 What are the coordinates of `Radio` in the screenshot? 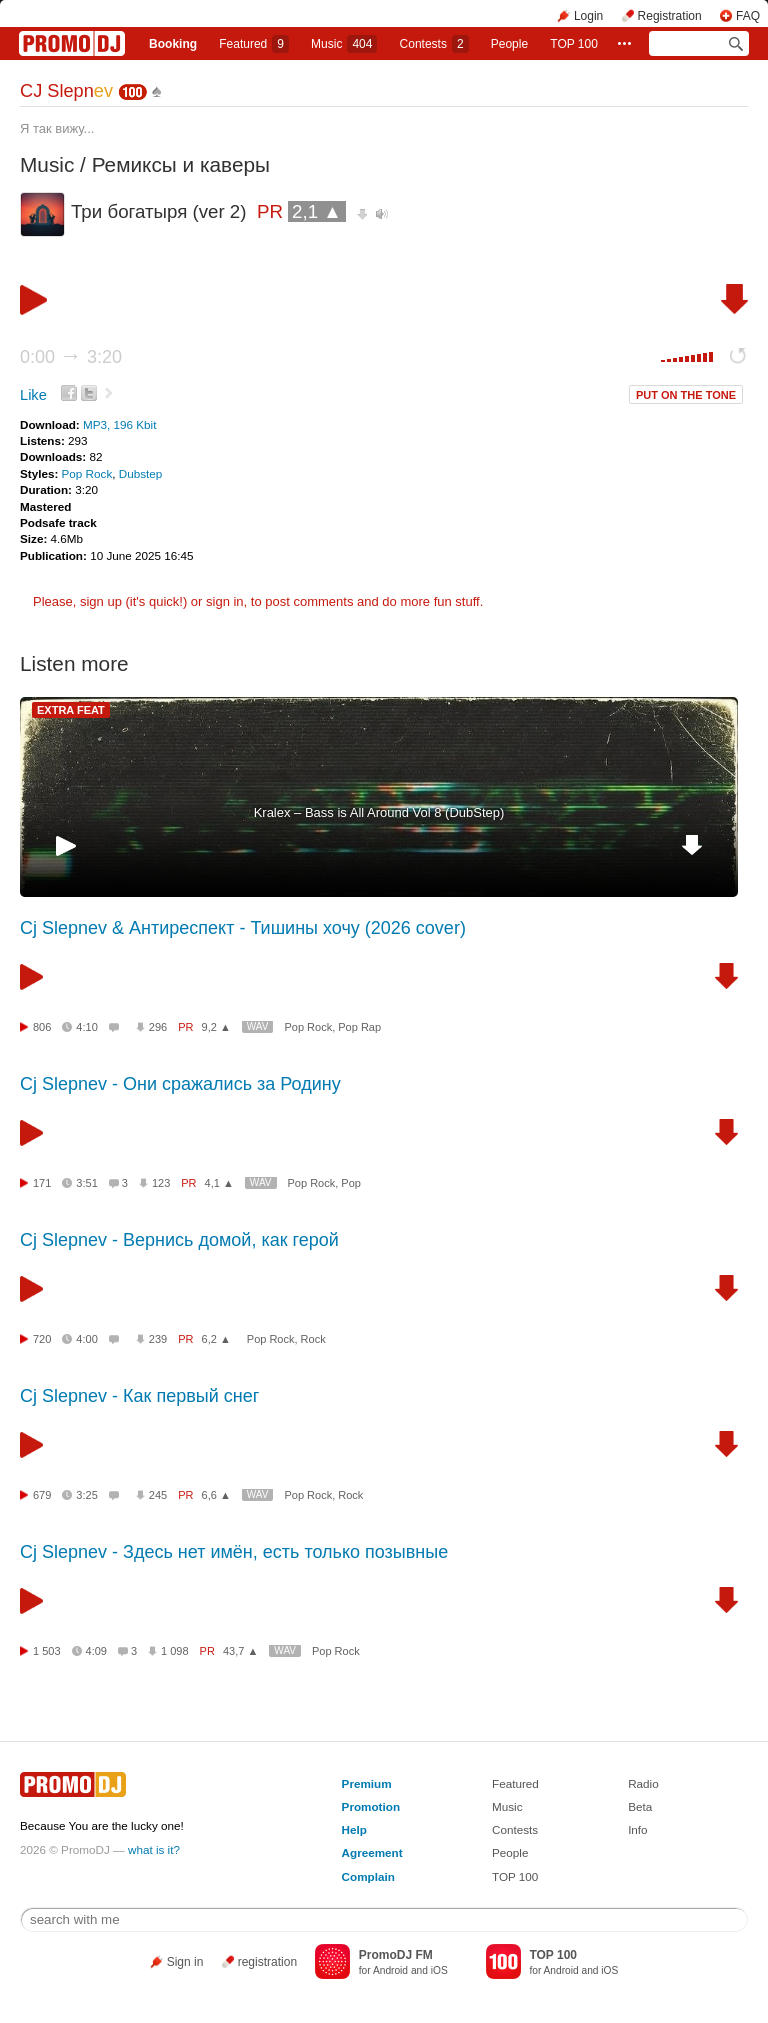 It's located at (643, 1783).